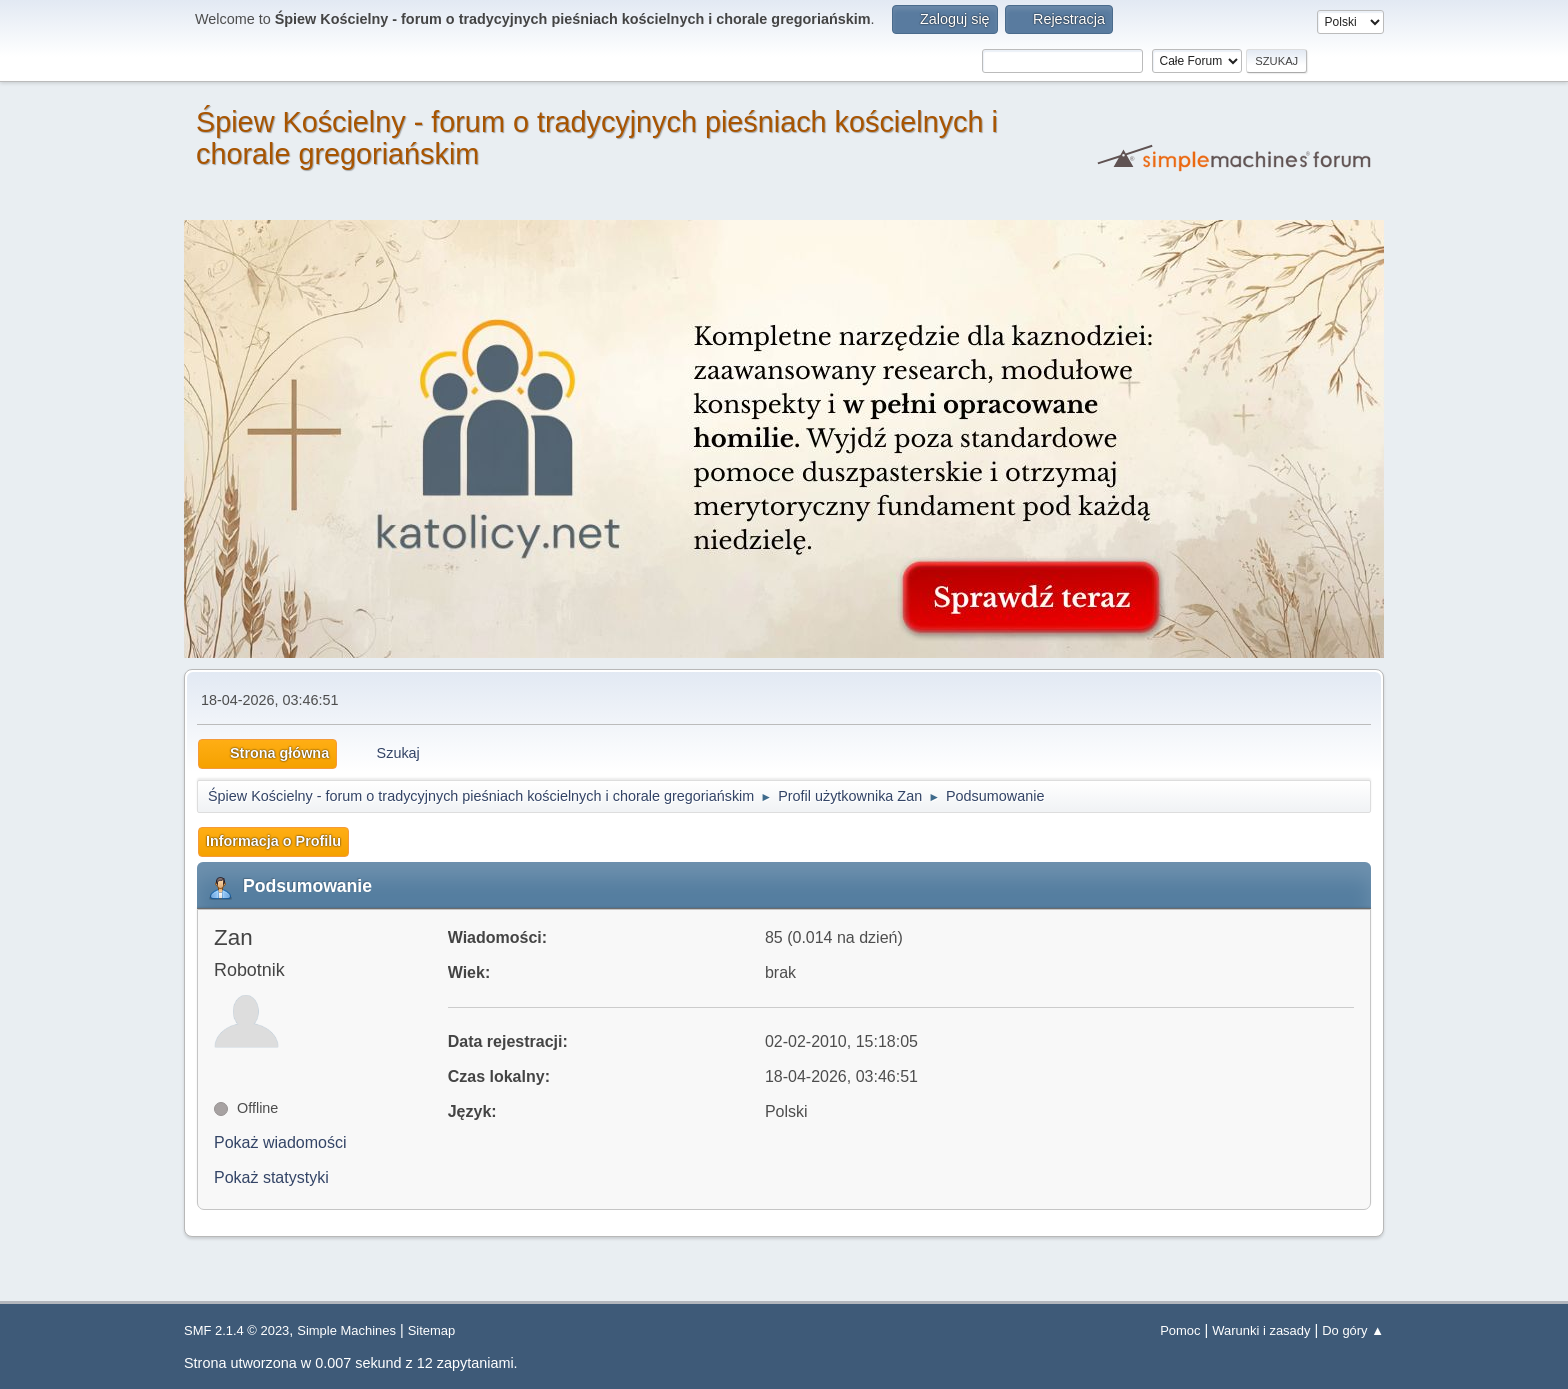 This screenshot has width=1568, height=1389. I want to click on Pomoc, so click(1180, 1330).